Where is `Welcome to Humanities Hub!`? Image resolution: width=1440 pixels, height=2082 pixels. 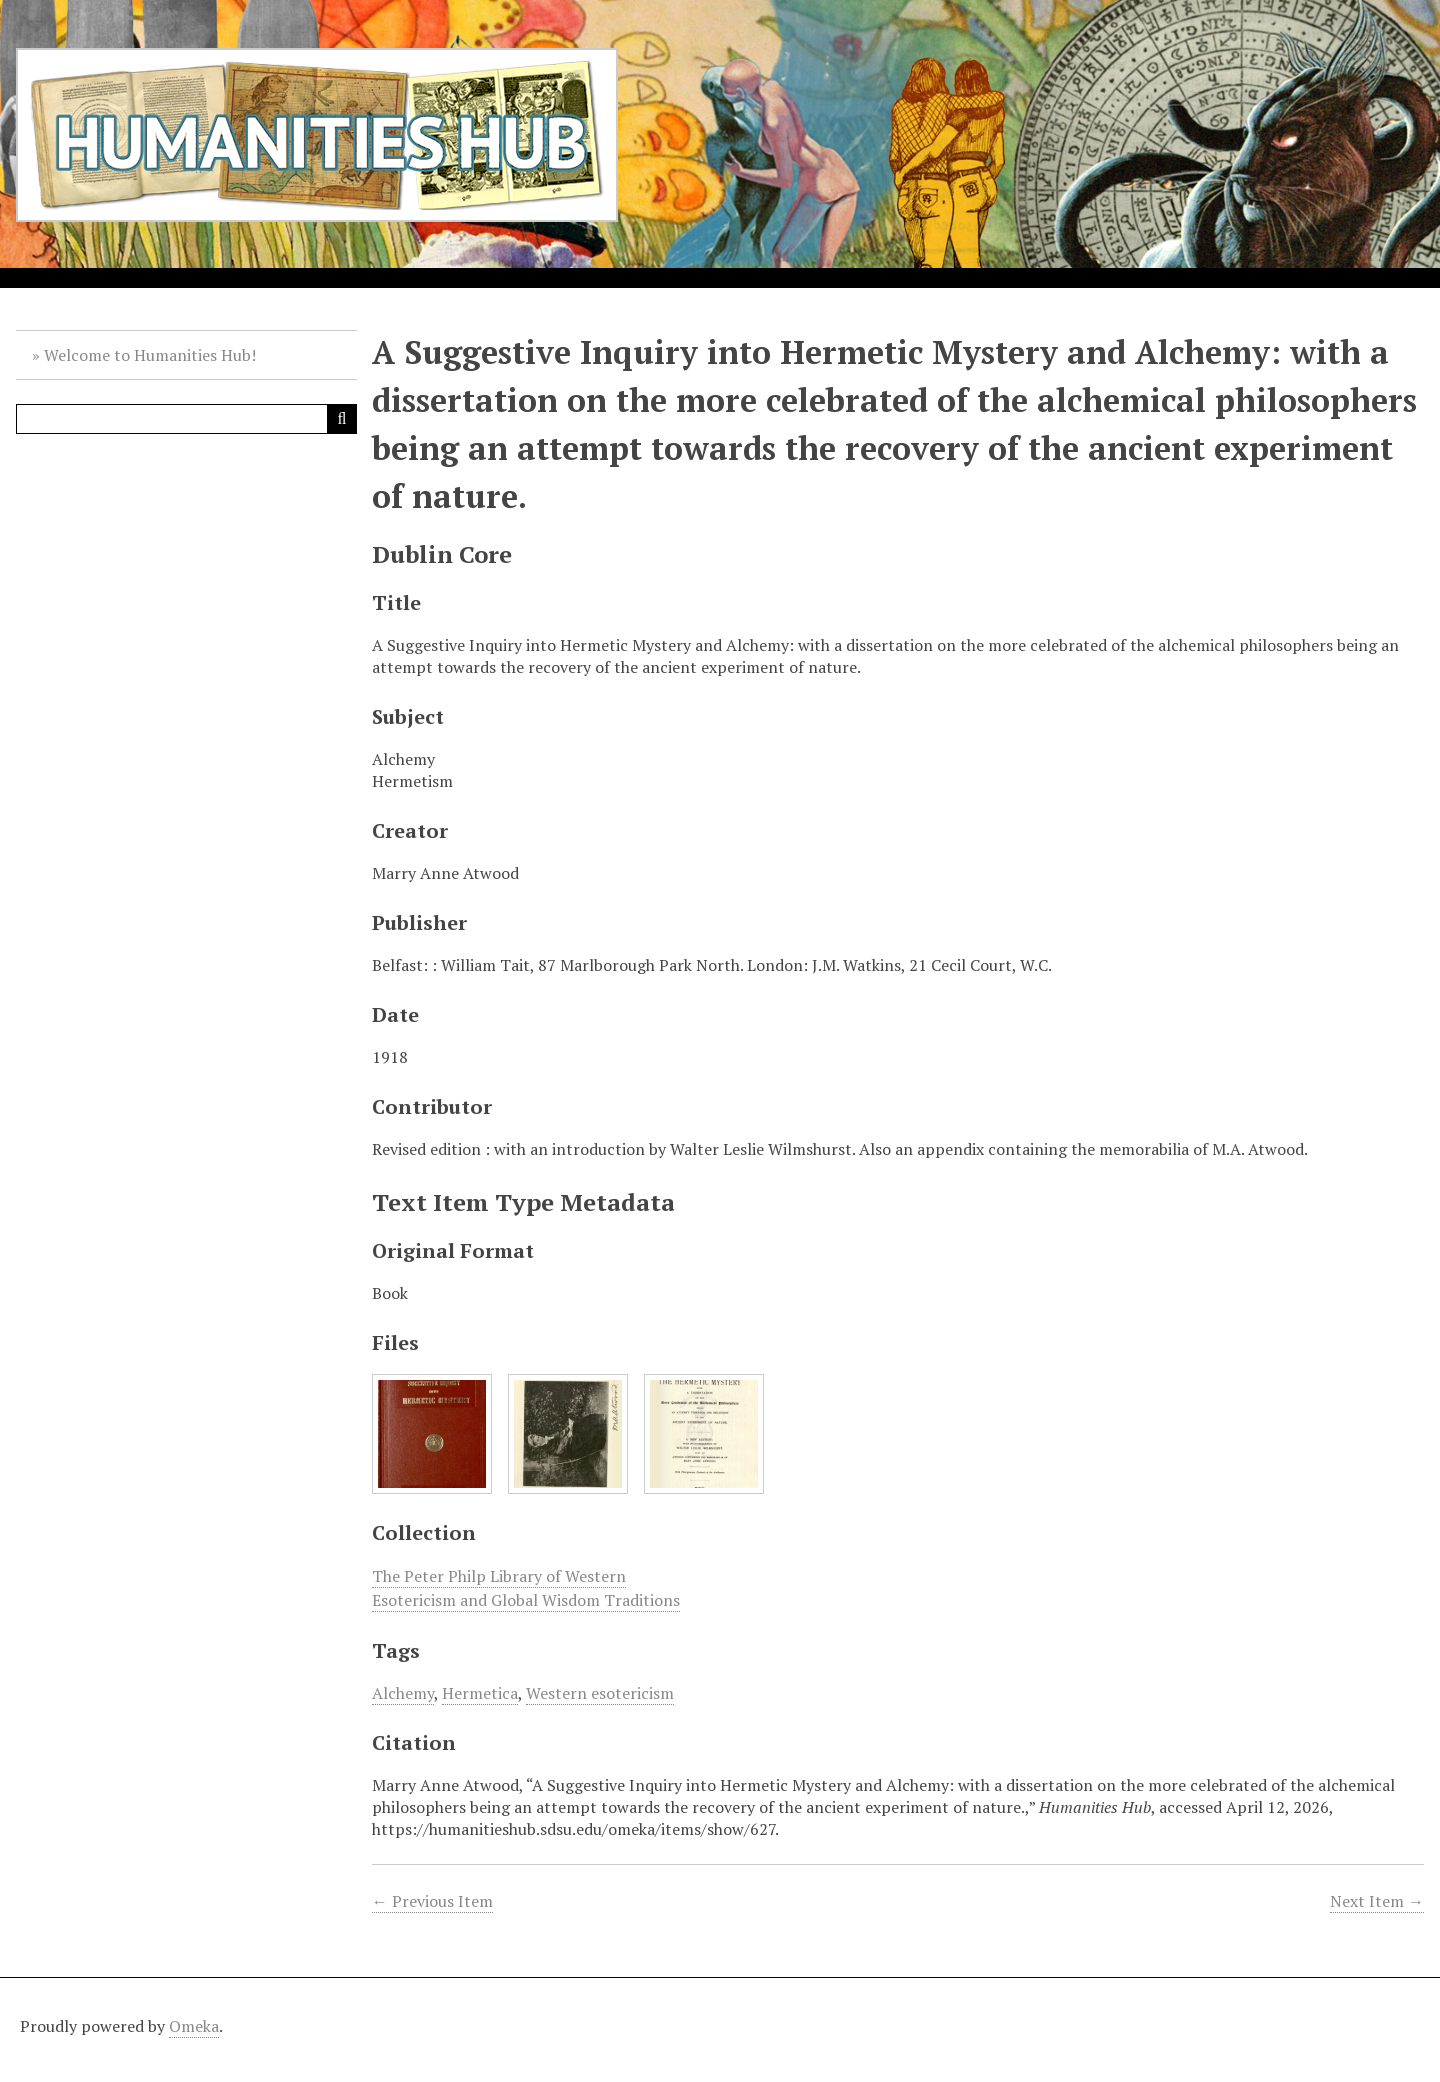
Welcome to Humanities Hub! is located at coordinates (150, 355).